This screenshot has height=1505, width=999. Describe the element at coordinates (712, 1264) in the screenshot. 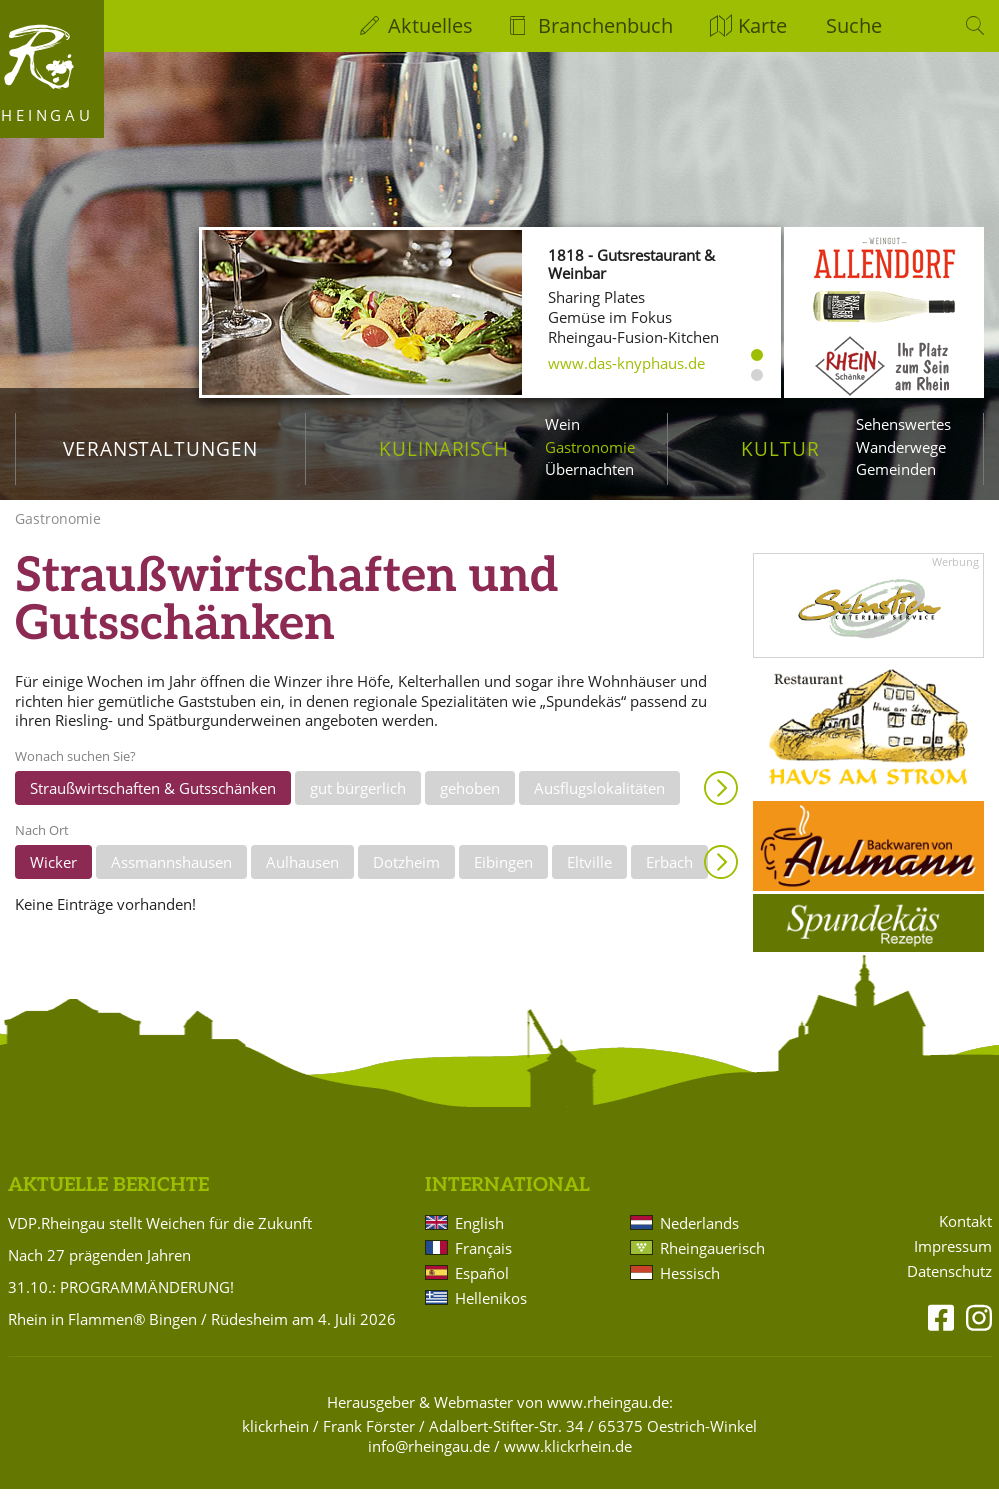

I see `Rheingauerisch` at that location.